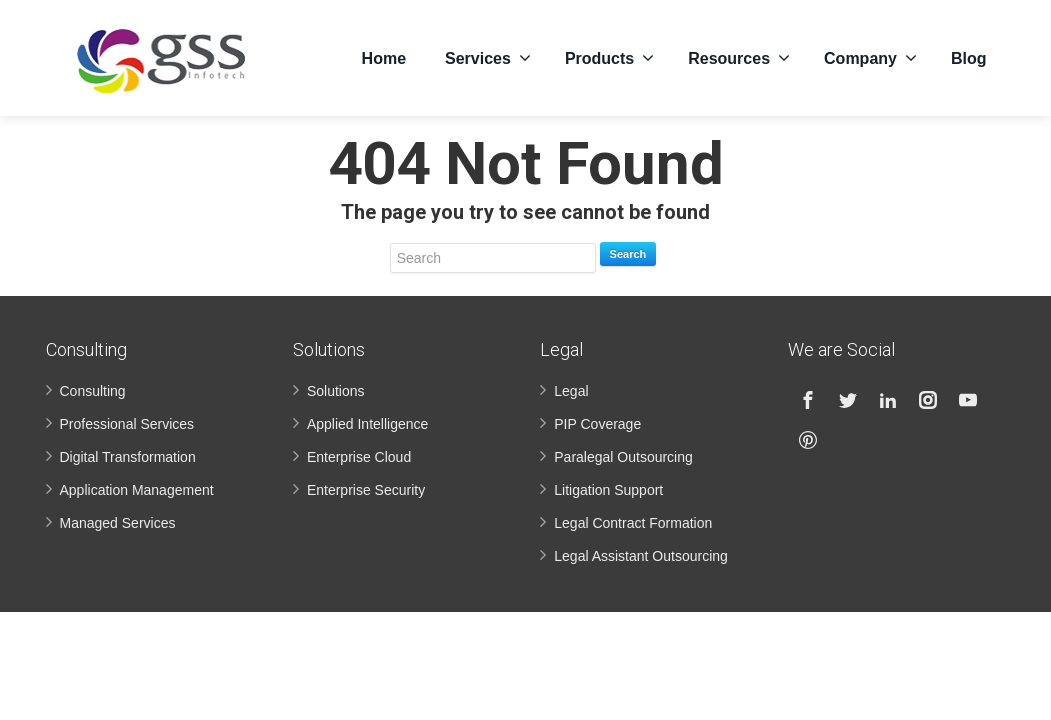  What do you see at coordinates (808, 440) in the screenshot?
I see `[Pinterest]` at bounding box center [808, 440].